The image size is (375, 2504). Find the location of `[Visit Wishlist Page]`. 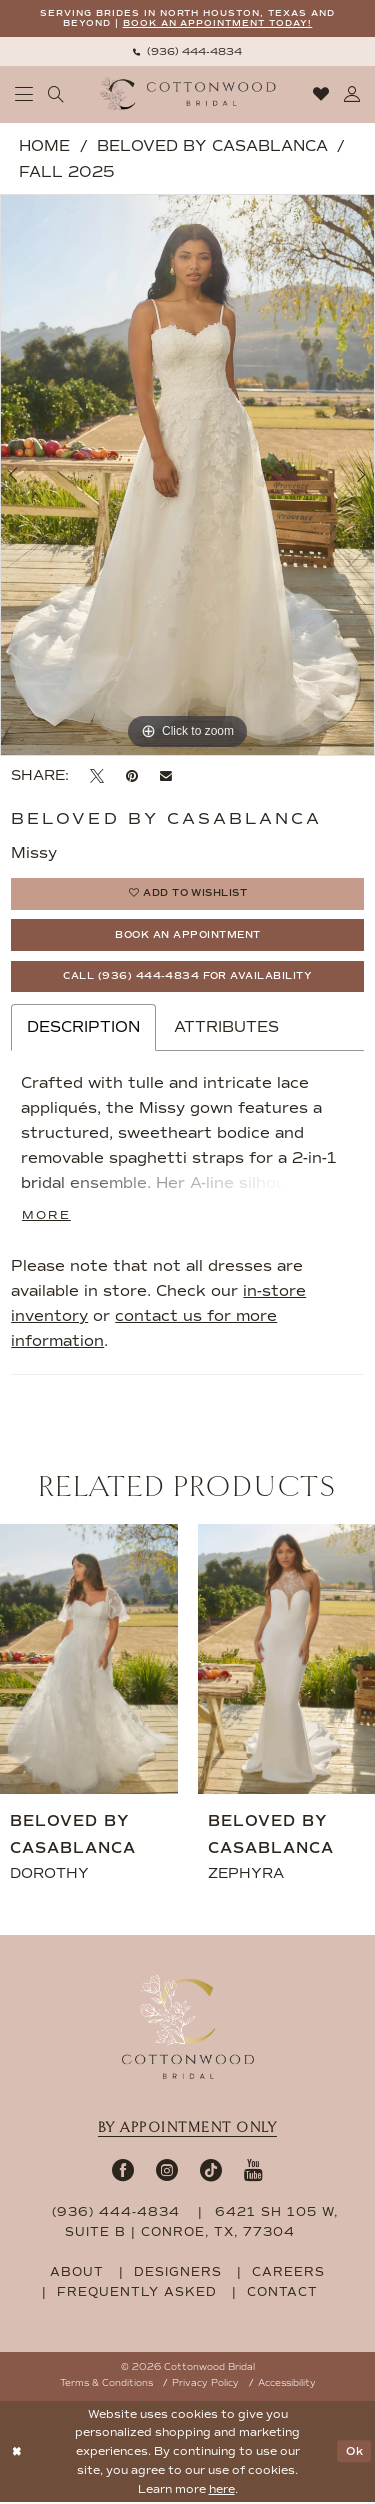

[Visit Wishlist Page] is located at coordinates (321, 95).